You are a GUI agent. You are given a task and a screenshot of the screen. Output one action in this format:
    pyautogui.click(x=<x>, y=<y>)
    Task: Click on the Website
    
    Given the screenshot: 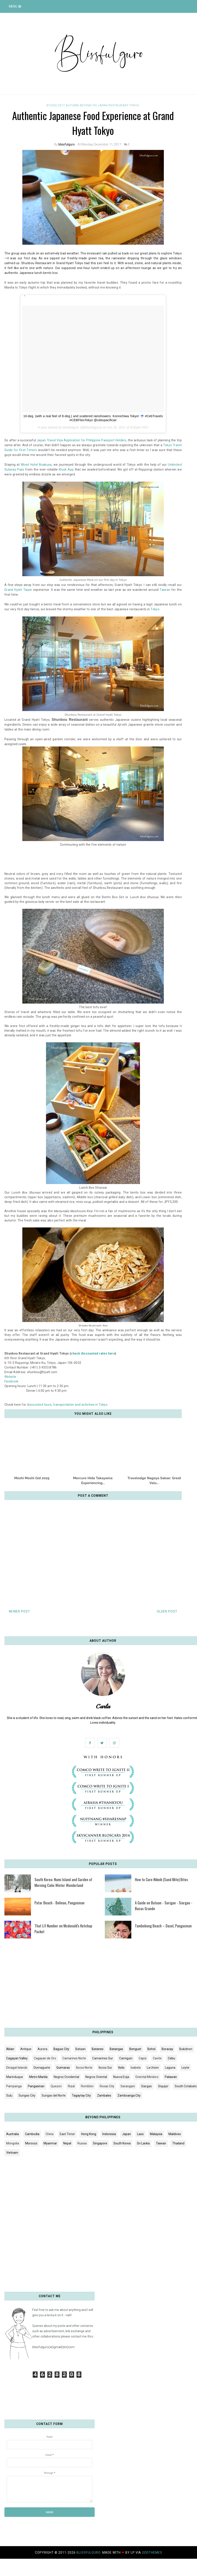 What is the action you would take?
    pyautogui.click(x=10, y=1376)
    